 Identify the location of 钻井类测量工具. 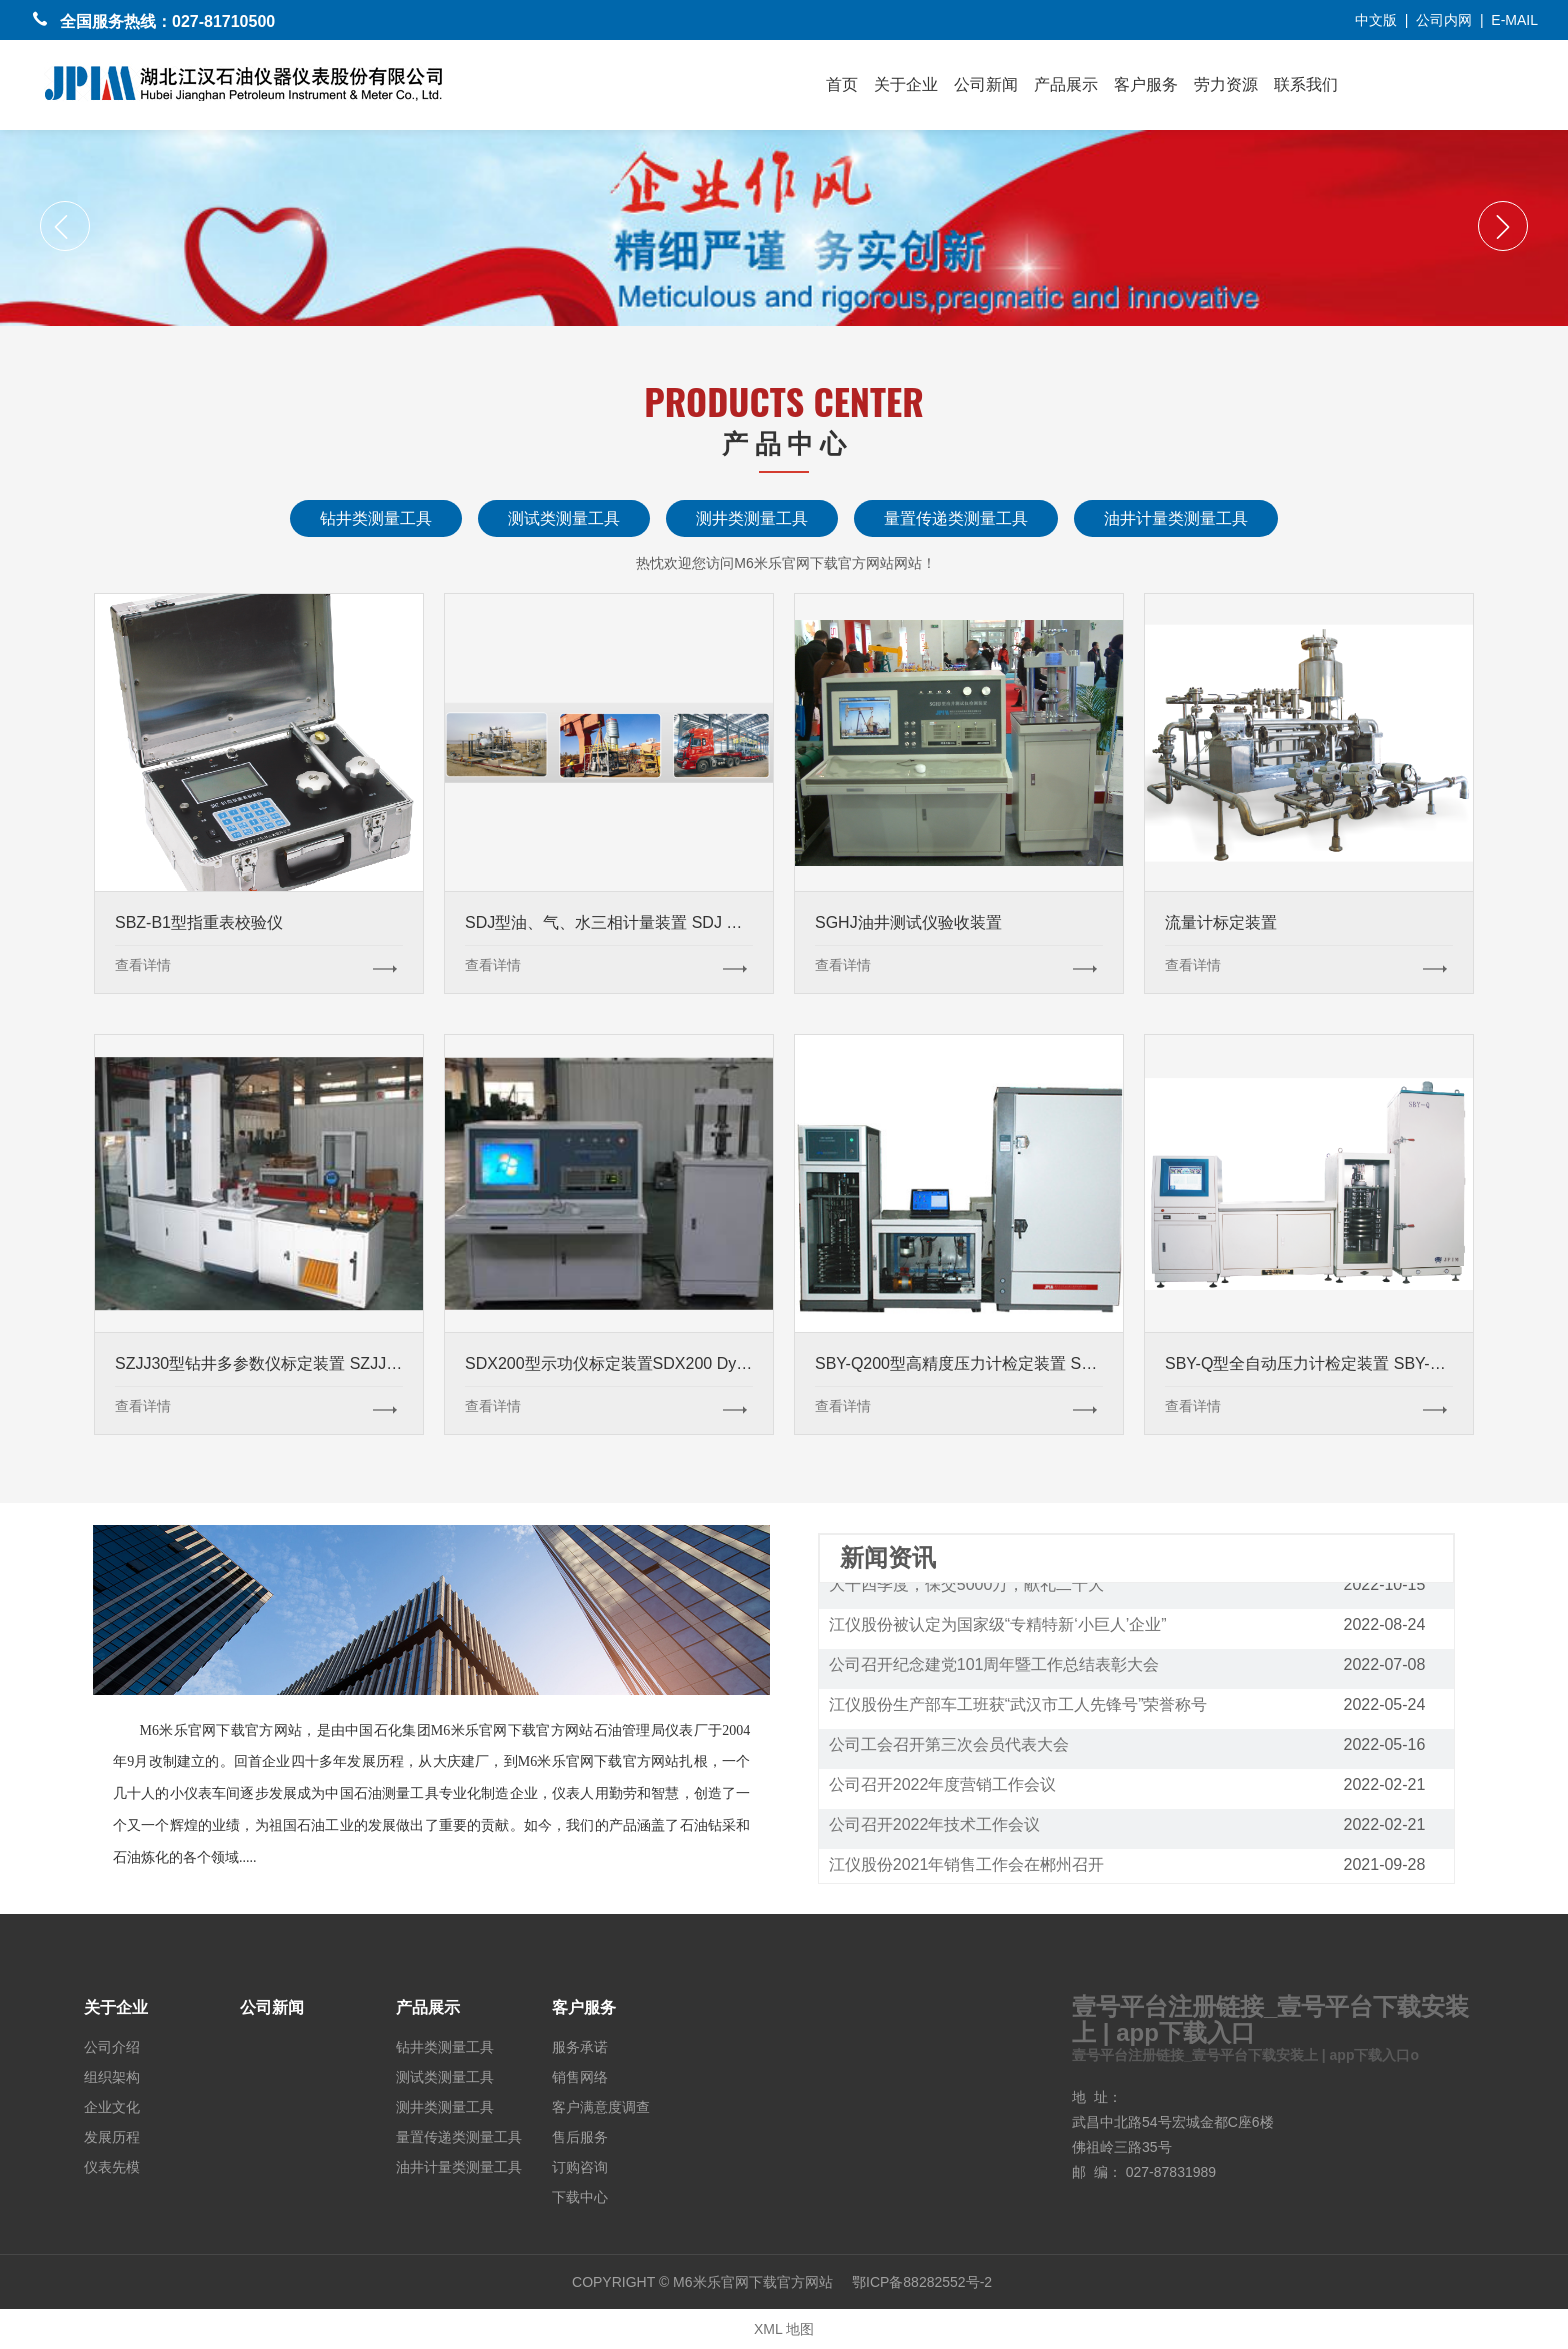
(376, 518).